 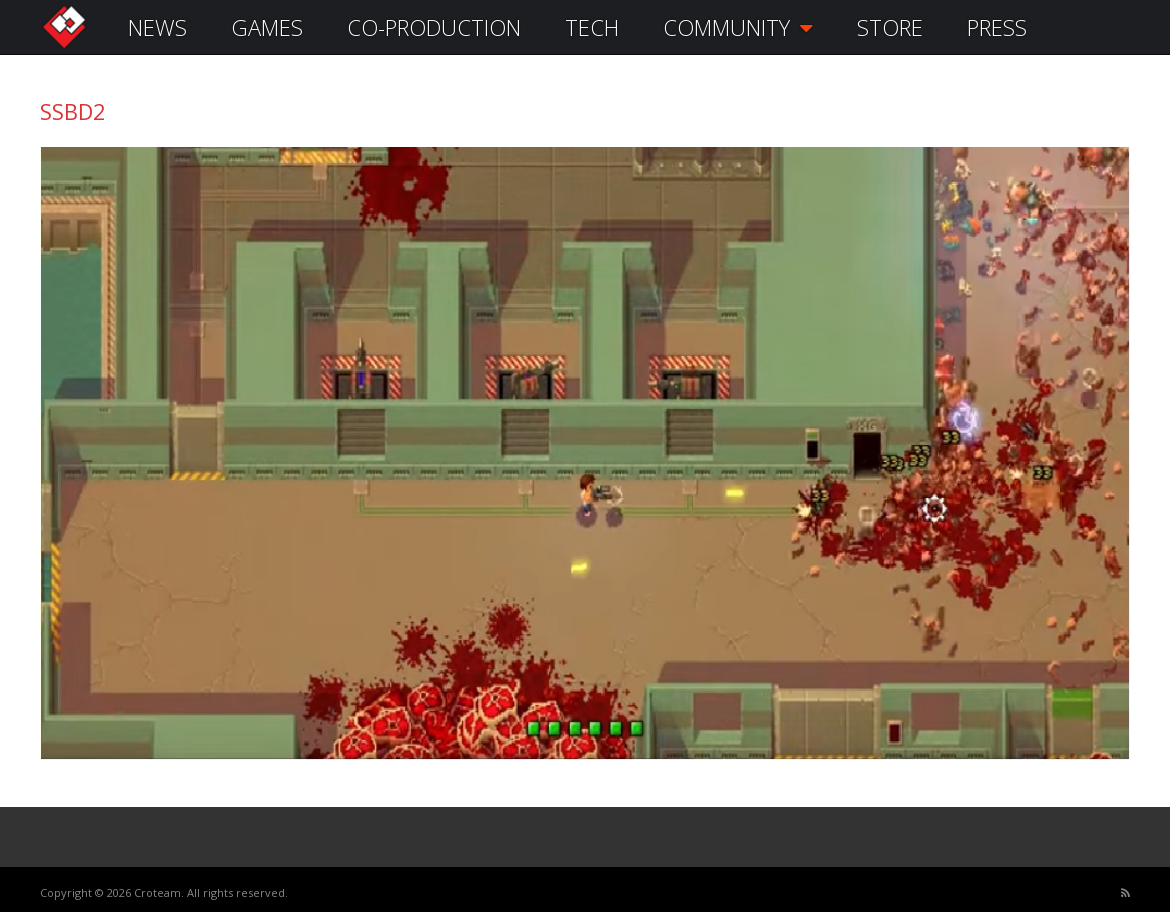 What do you see at coordinates (267, 27) in the screenshot?
I see `GAMES` at bounding box center [267, 27].